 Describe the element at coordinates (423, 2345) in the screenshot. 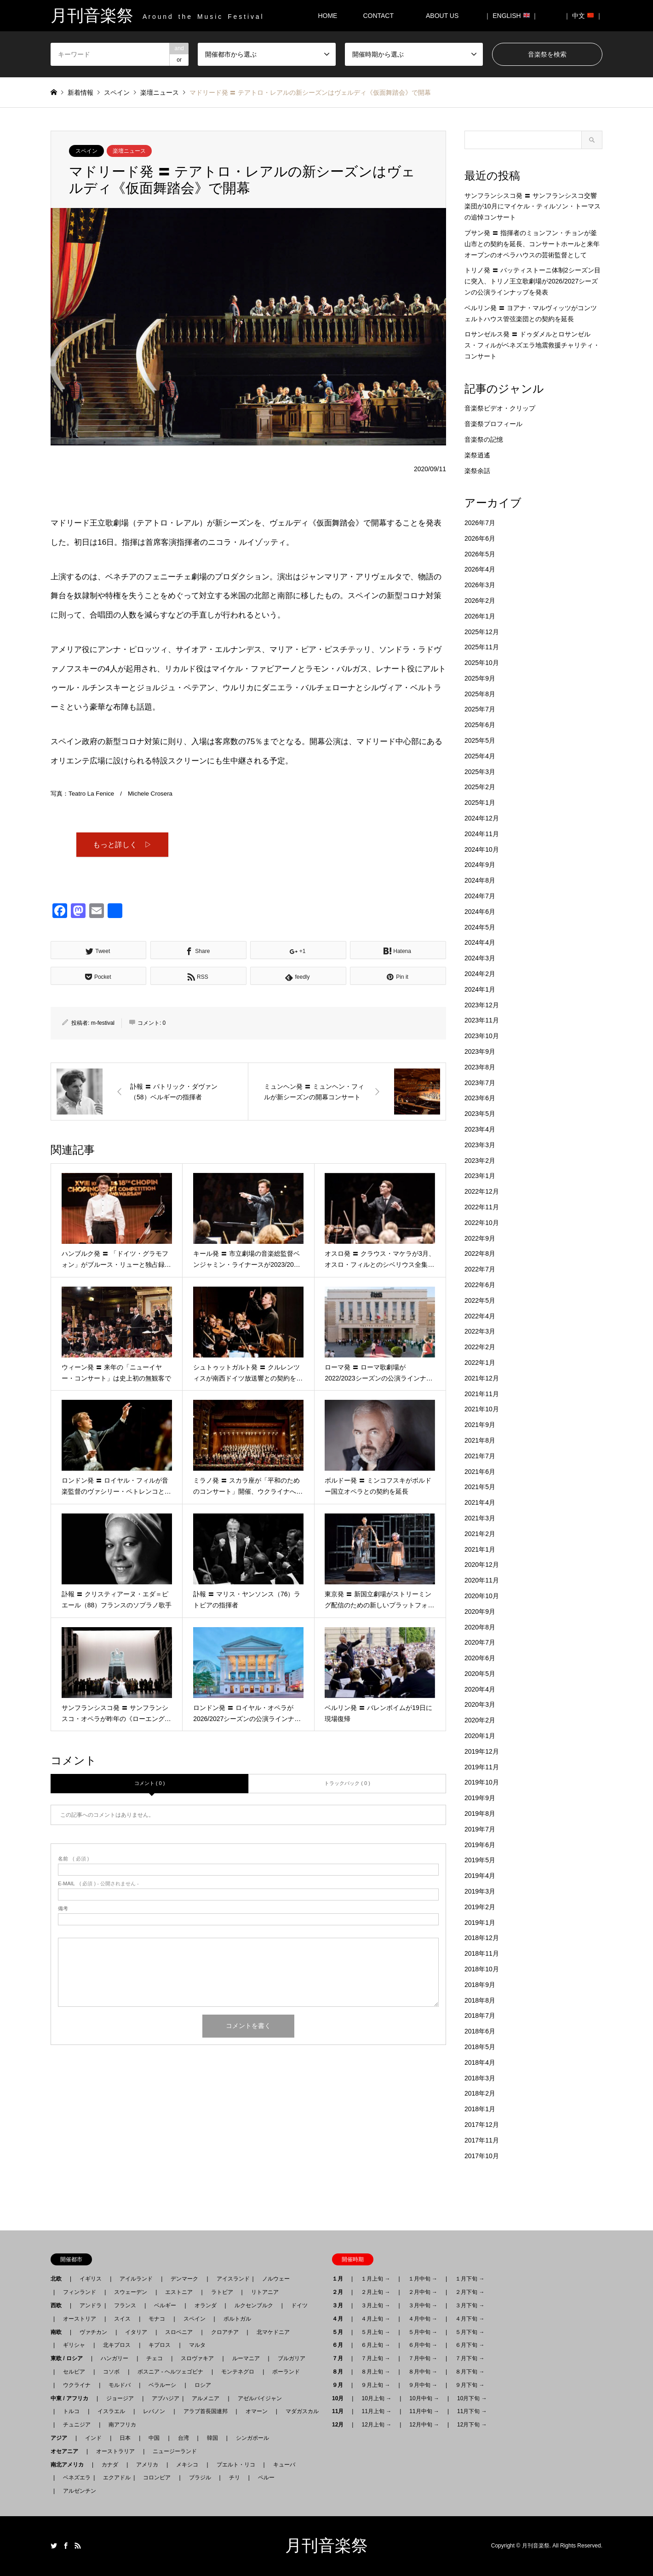

I see `６月中旬 →` at that location.